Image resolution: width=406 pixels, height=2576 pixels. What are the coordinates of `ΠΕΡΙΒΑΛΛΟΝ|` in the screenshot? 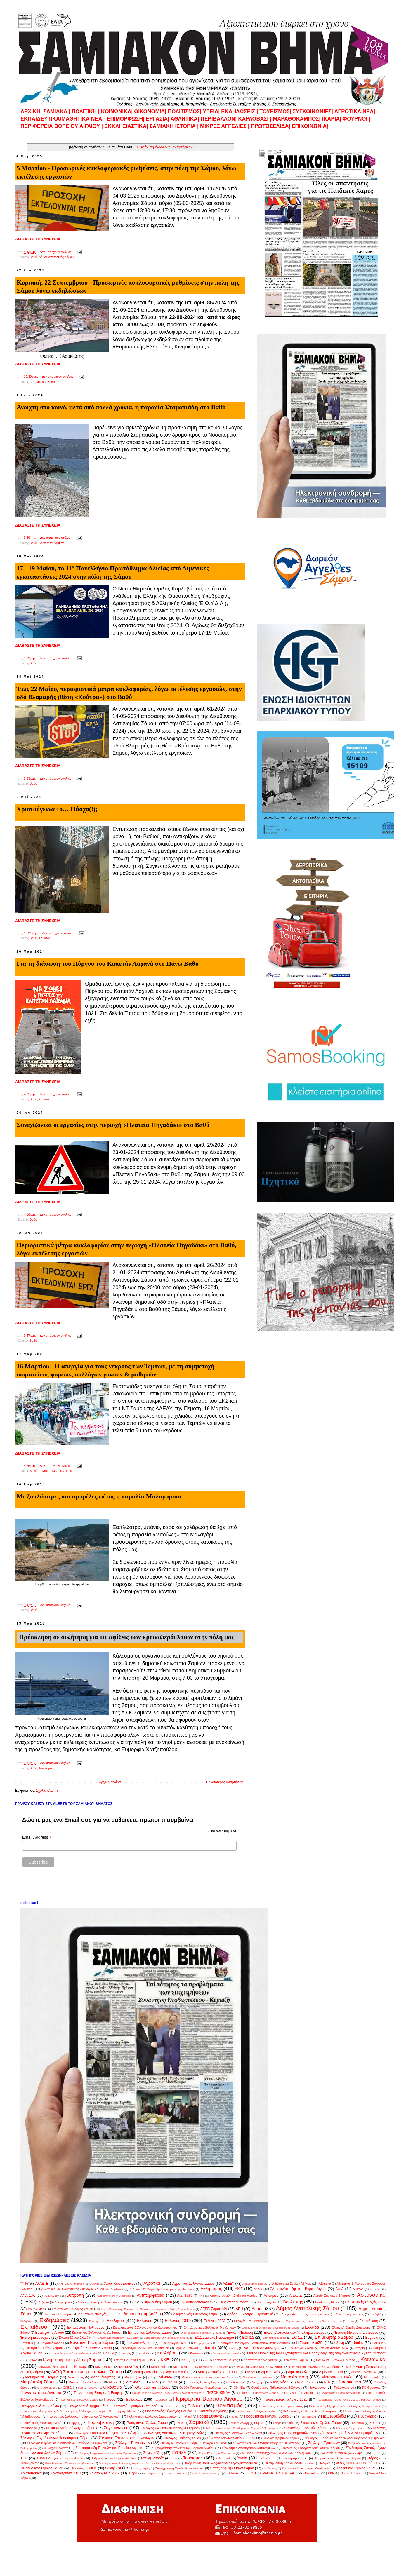 It's located at (219, 119).